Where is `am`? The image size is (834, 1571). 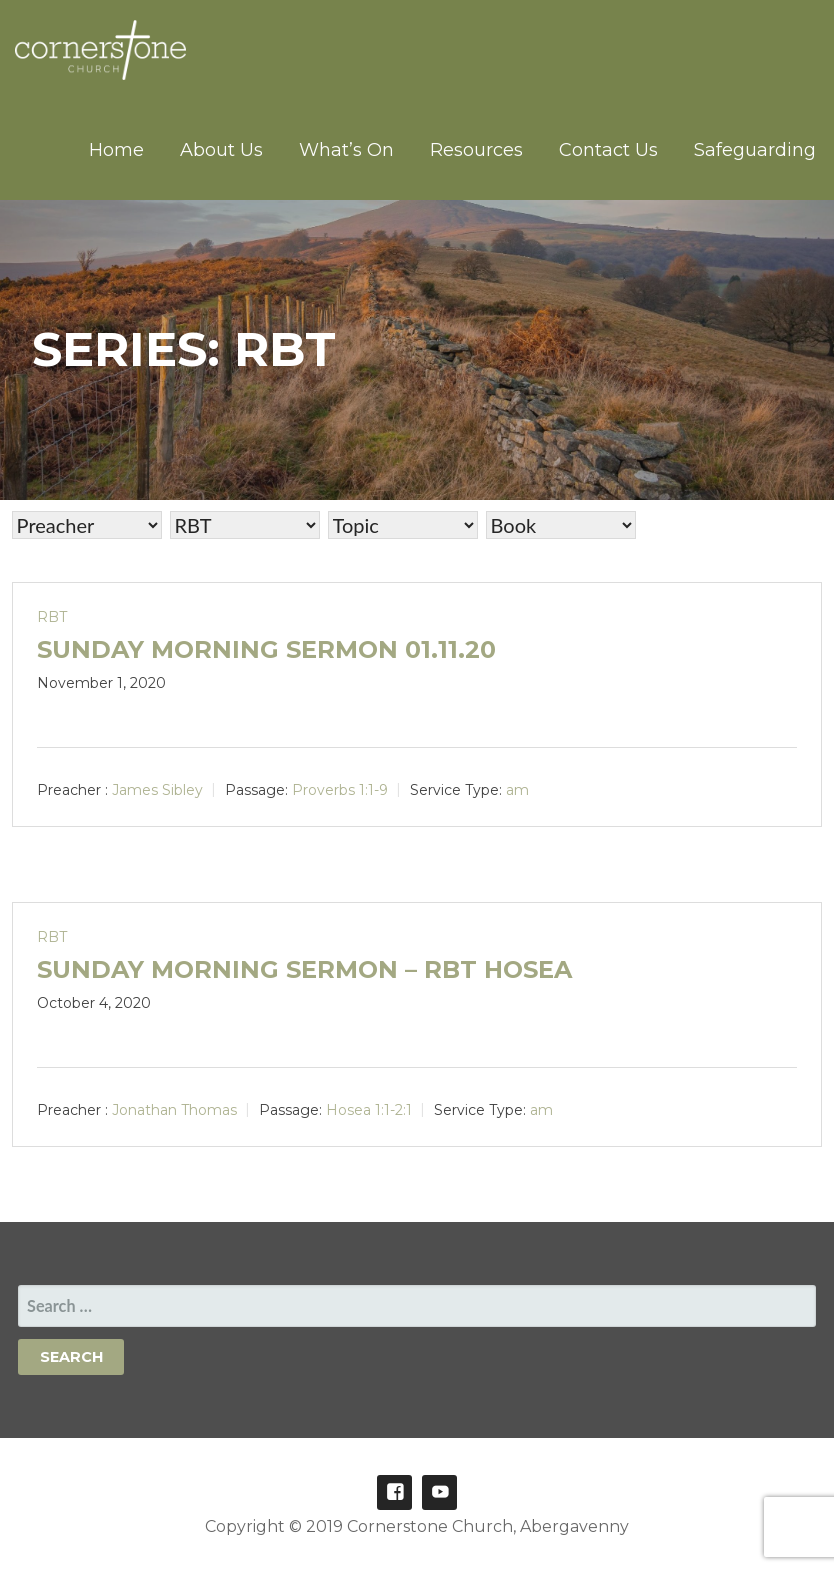 am is located at coordinates (517, 790).